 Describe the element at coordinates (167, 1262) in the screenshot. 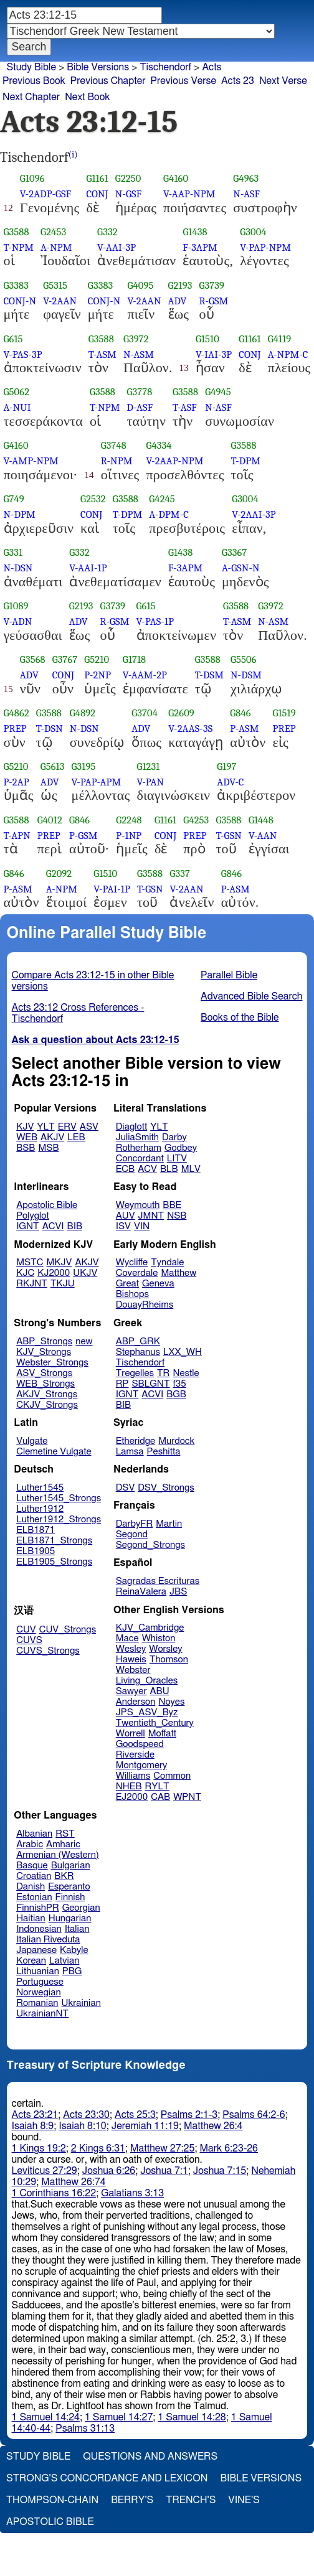

I see `Tyndale` at that location.